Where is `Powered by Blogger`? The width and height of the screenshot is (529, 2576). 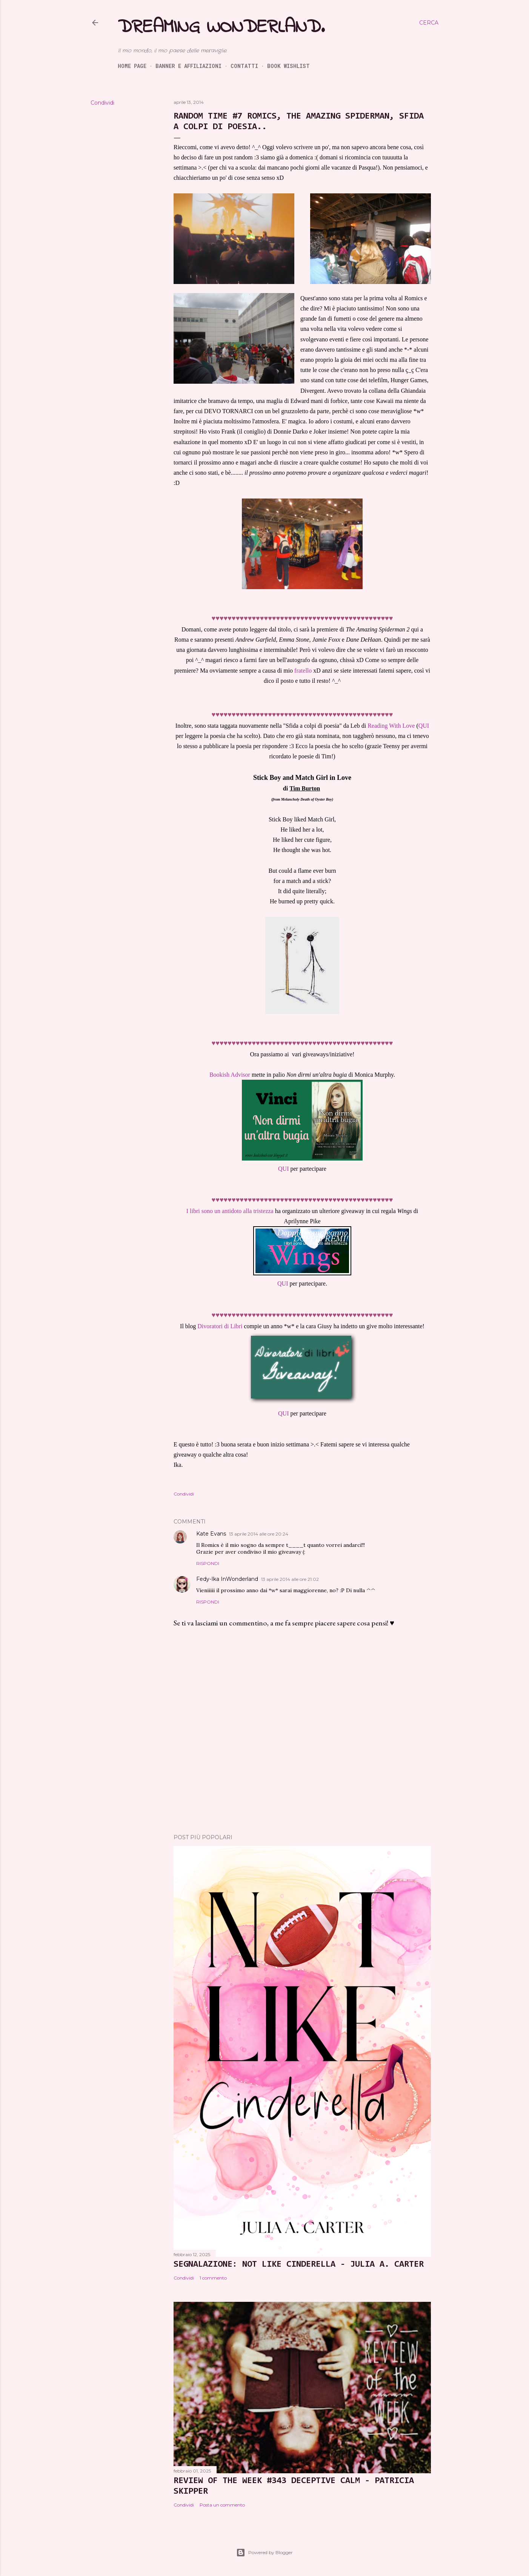
Powered by Blogger is located at coordinates (264, 2552).